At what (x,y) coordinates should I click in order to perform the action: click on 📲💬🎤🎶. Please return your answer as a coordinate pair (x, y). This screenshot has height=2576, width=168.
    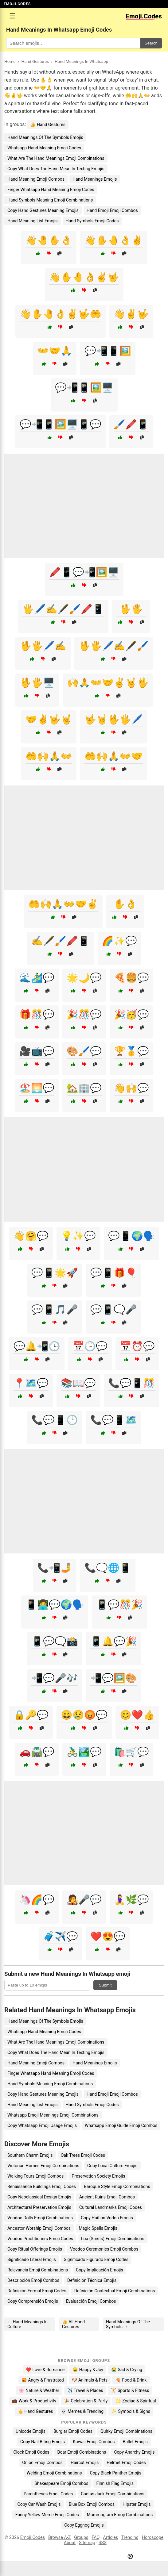
    Looking at the image, I should click on (54, 1678).